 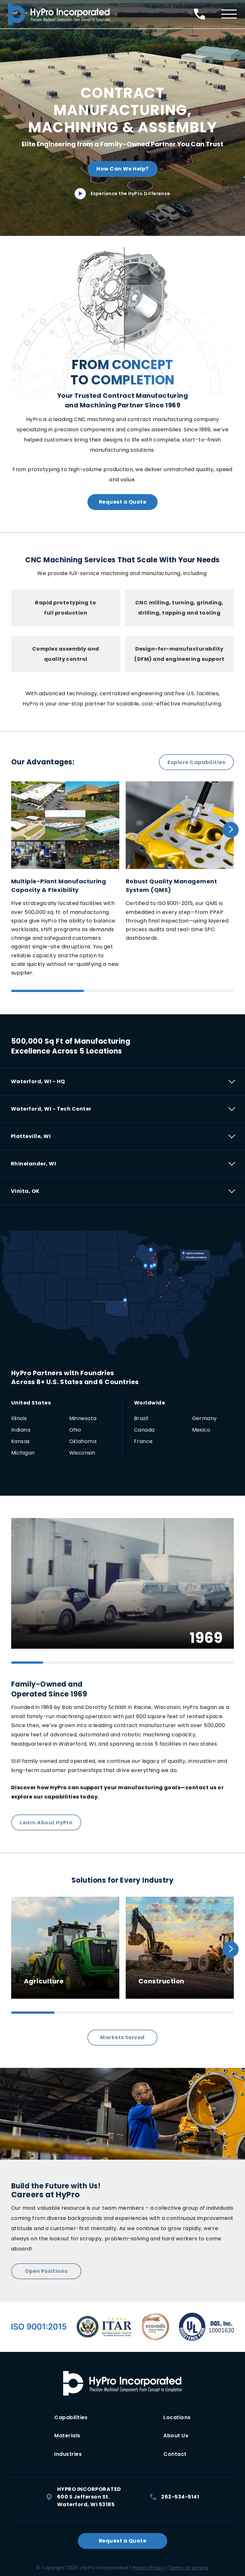 I want to click on Terms of Service, so click(x=188, y=2565).